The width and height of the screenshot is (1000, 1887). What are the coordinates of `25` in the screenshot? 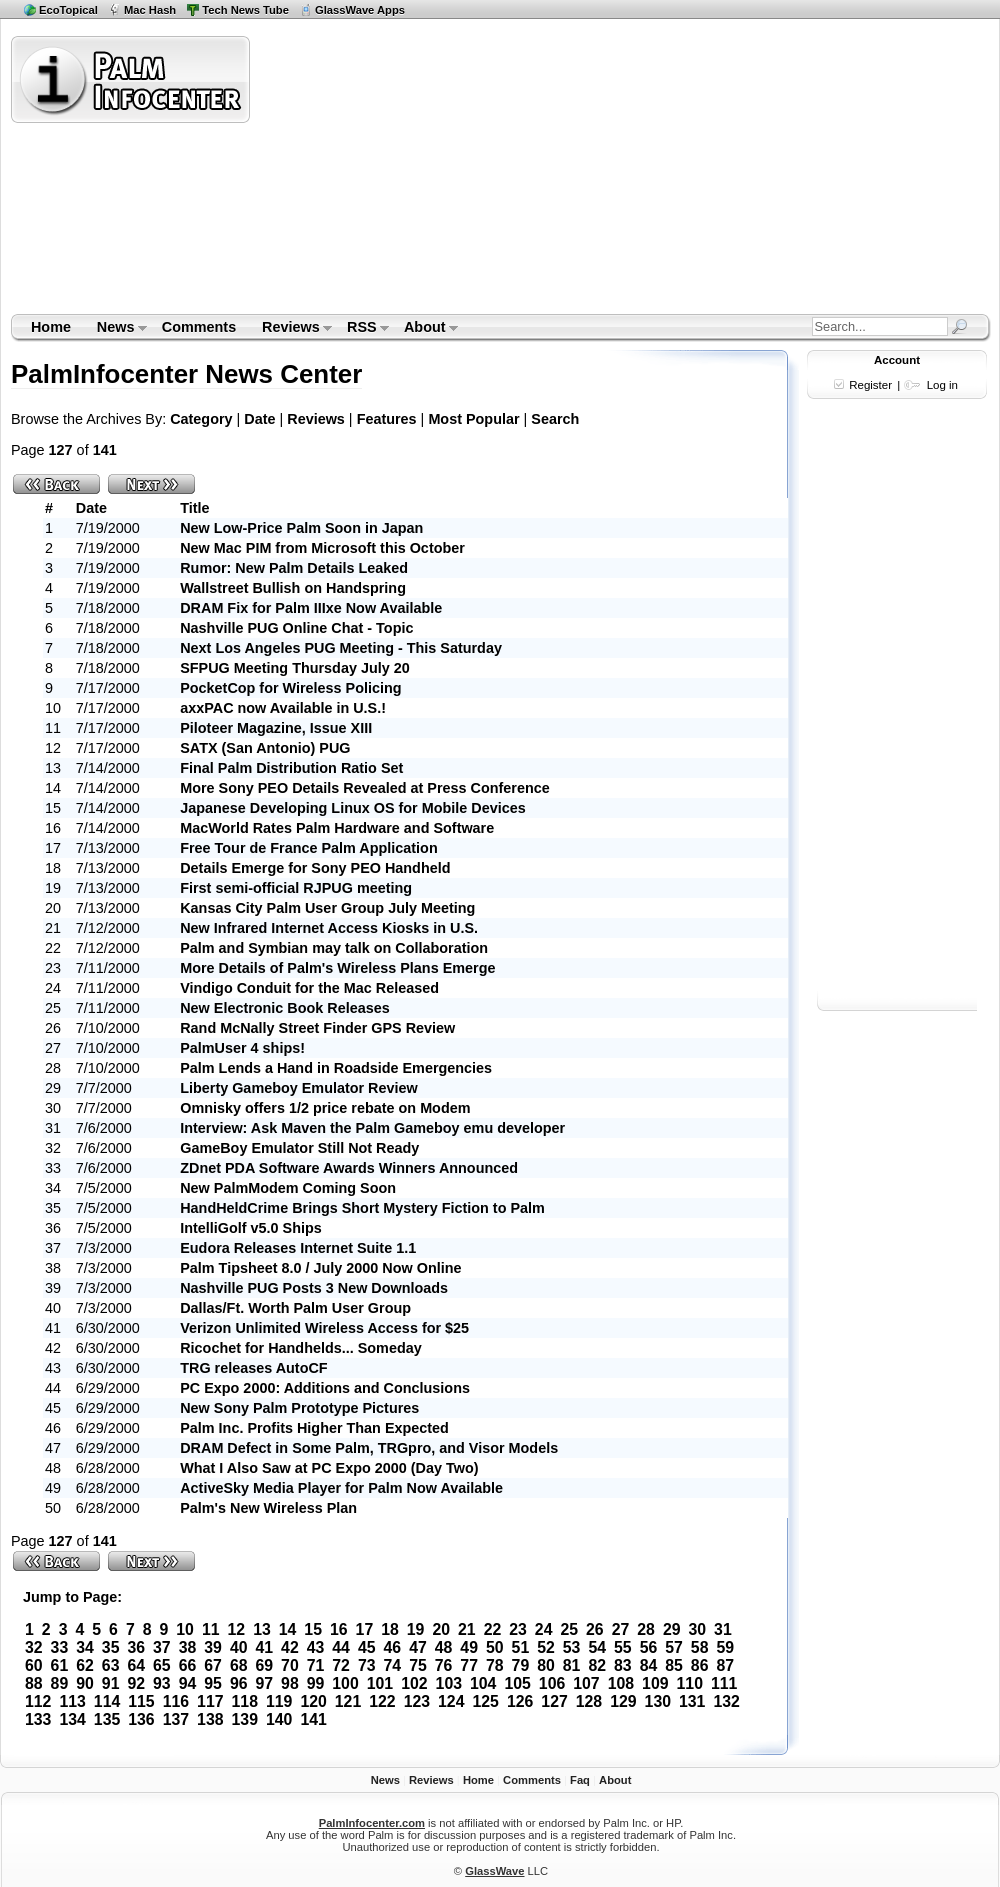 It's located at (569, 1629).